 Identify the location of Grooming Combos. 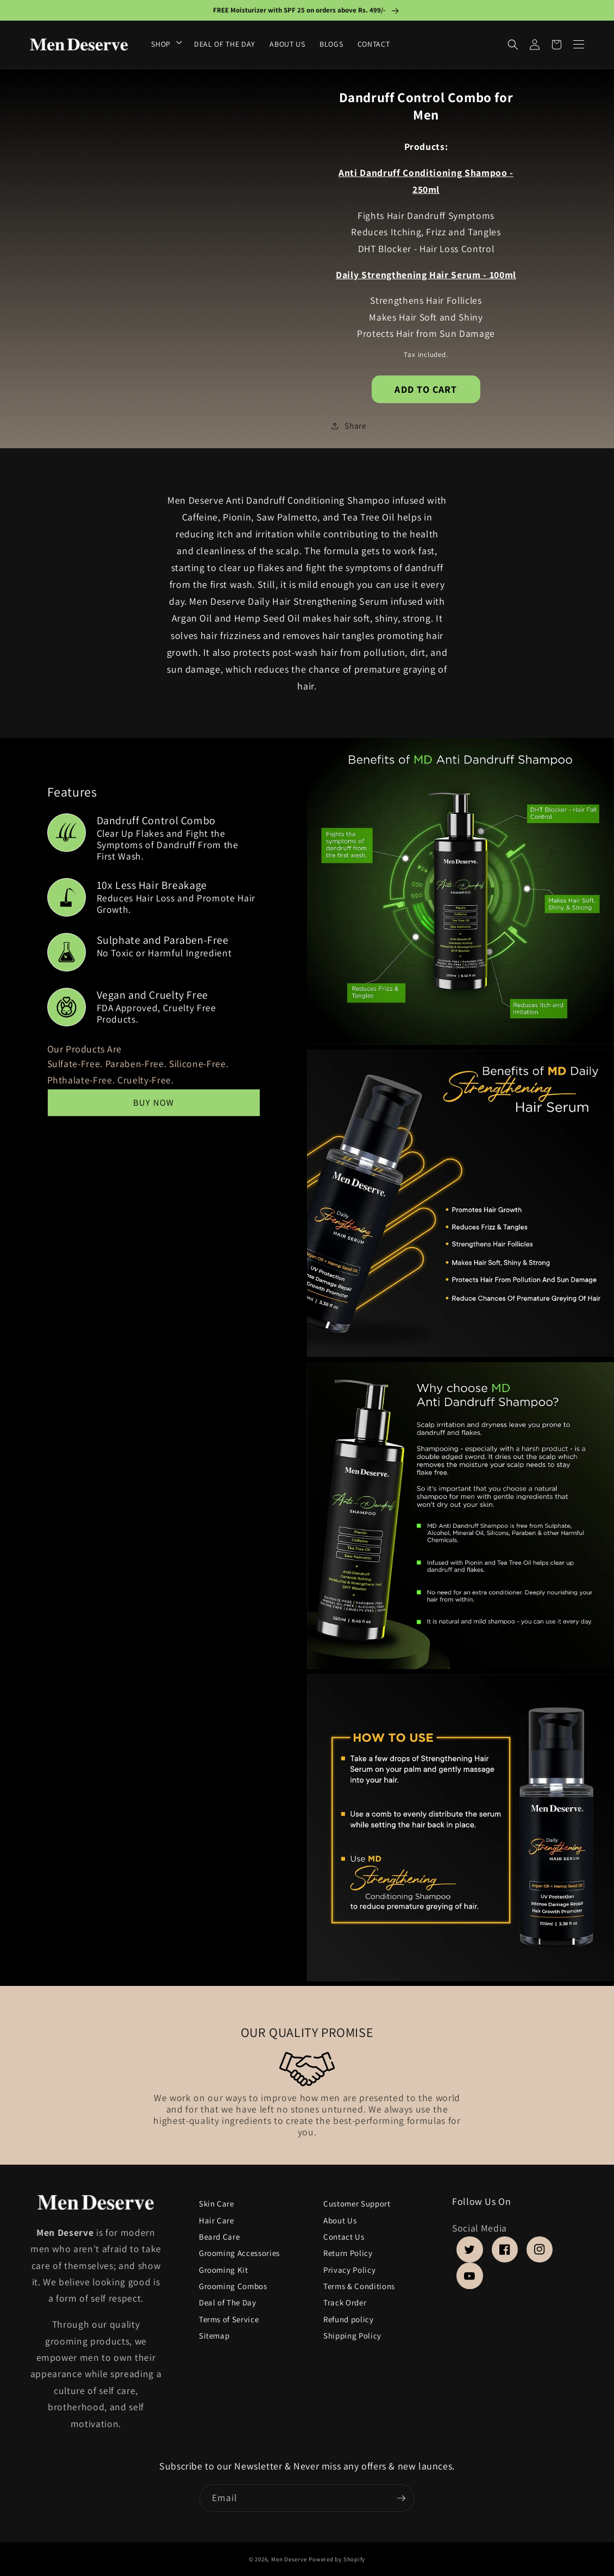
(233, 2287).